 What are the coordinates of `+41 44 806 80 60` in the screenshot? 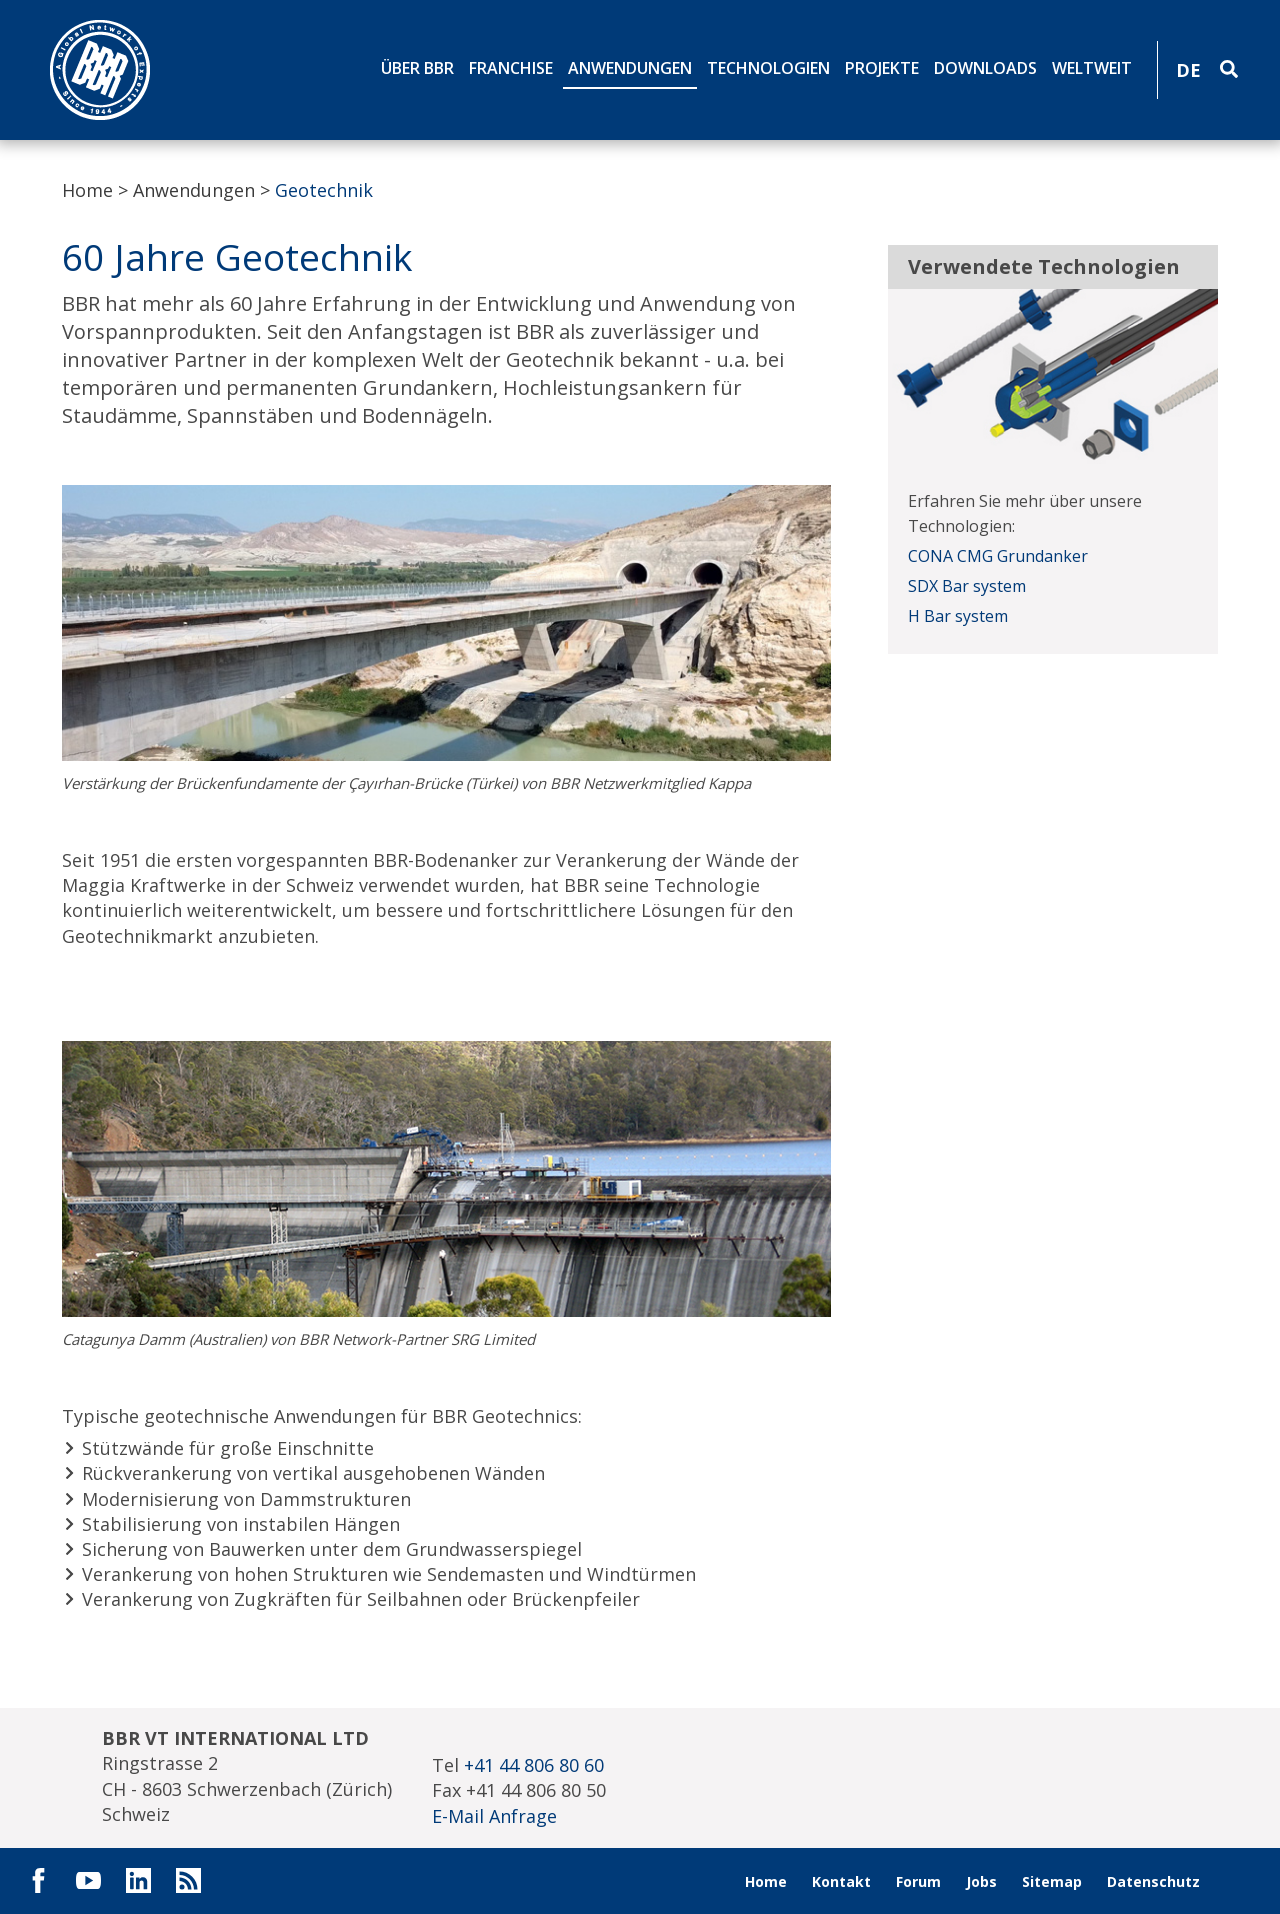 It's located at (534, 1765).